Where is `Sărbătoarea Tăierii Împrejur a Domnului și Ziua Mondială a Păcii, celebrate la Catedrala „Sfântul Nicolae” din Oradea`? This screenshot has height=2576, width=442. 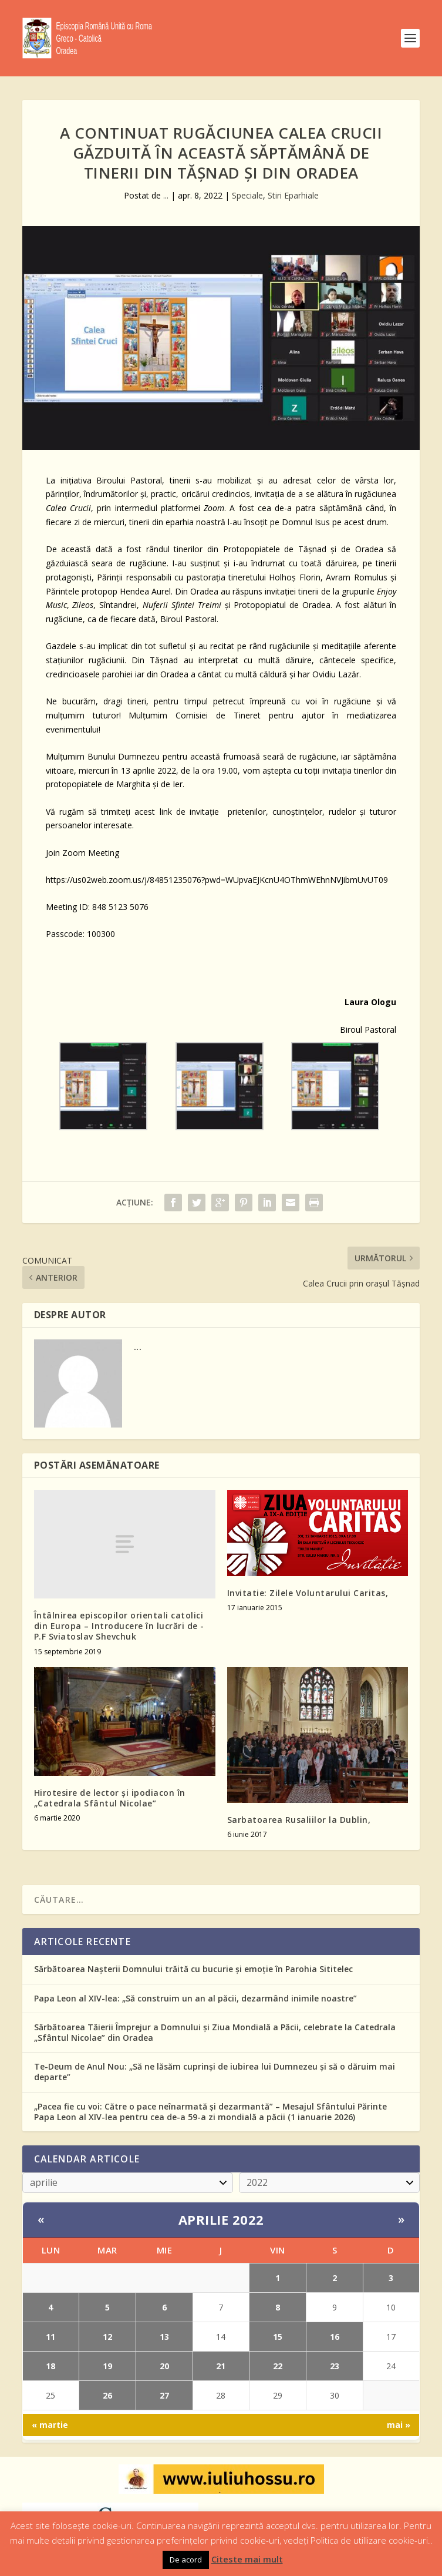
Sărbătoarea Tăierii Împrejur a Domnului și Ziua Mondială a Păcii, celebrate la Catedrala „Sfântul Nicolae” din Oradea is located at coordinates (215, 2032).